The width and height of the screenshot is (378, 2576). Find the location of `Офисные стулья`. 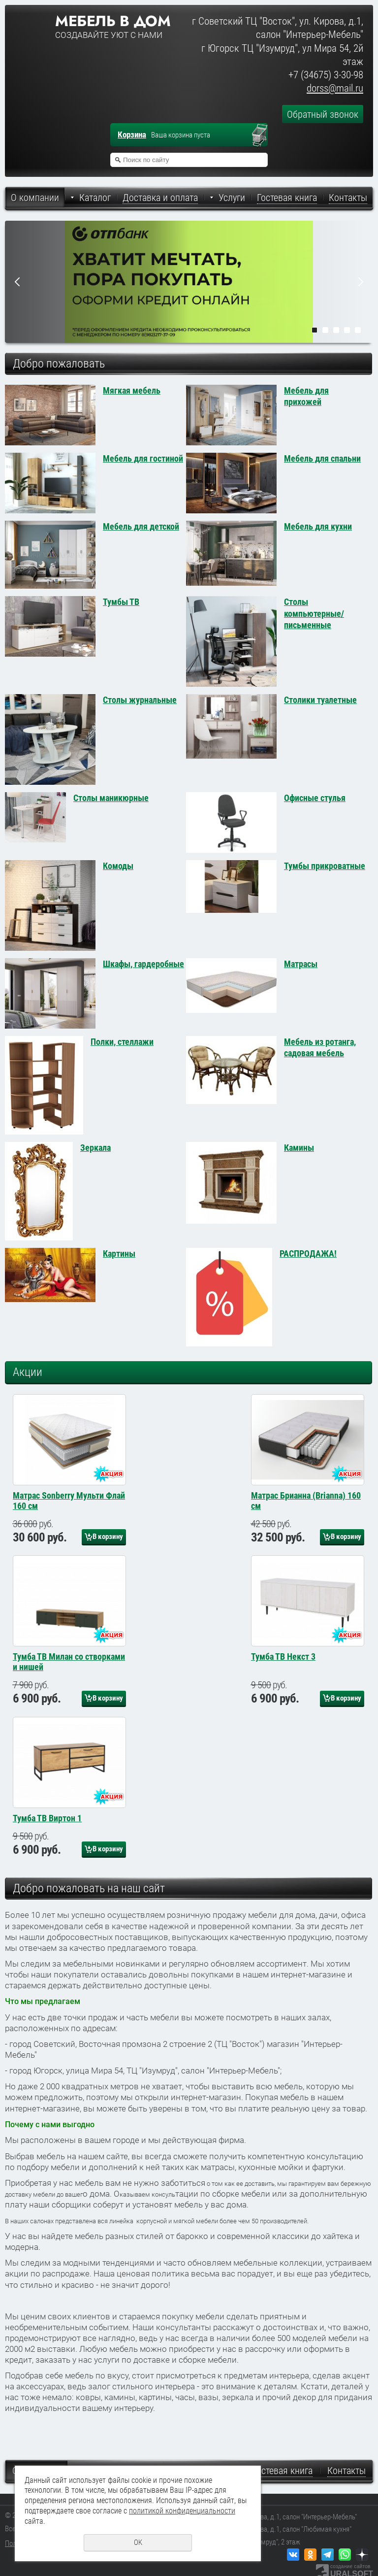

Офисные стулья is located at coordinates (315, 798).